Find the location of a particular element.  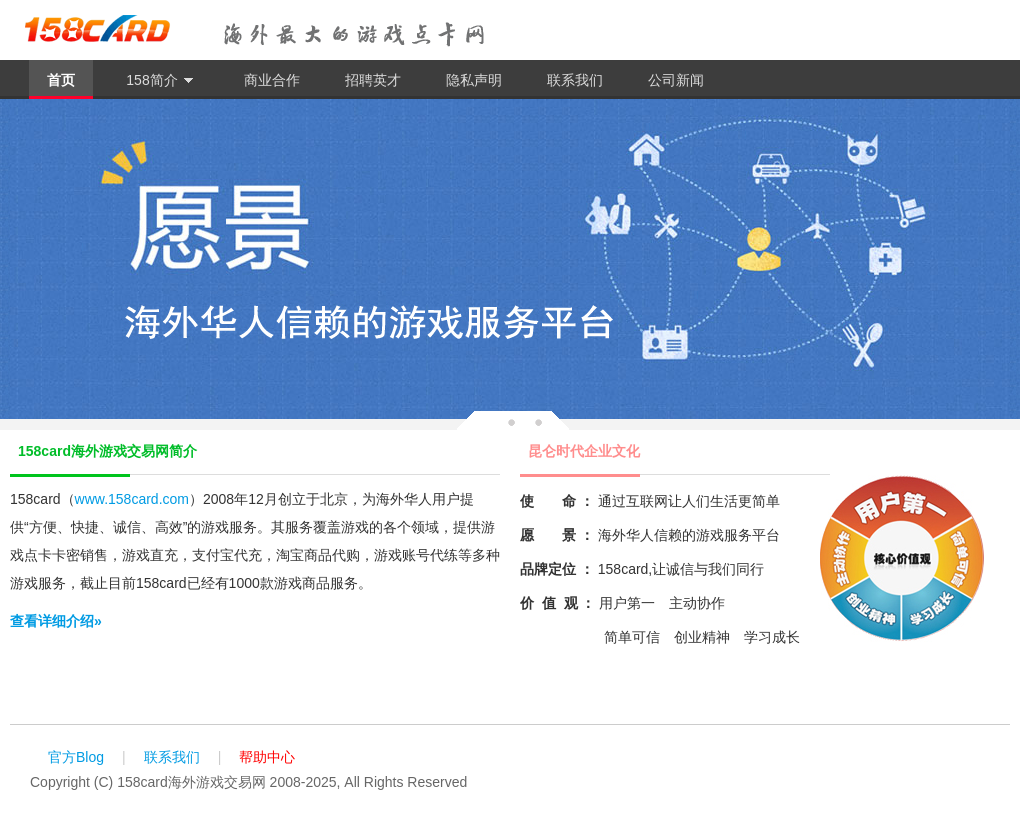

公司新闻 is located at coordinates (676, 80).